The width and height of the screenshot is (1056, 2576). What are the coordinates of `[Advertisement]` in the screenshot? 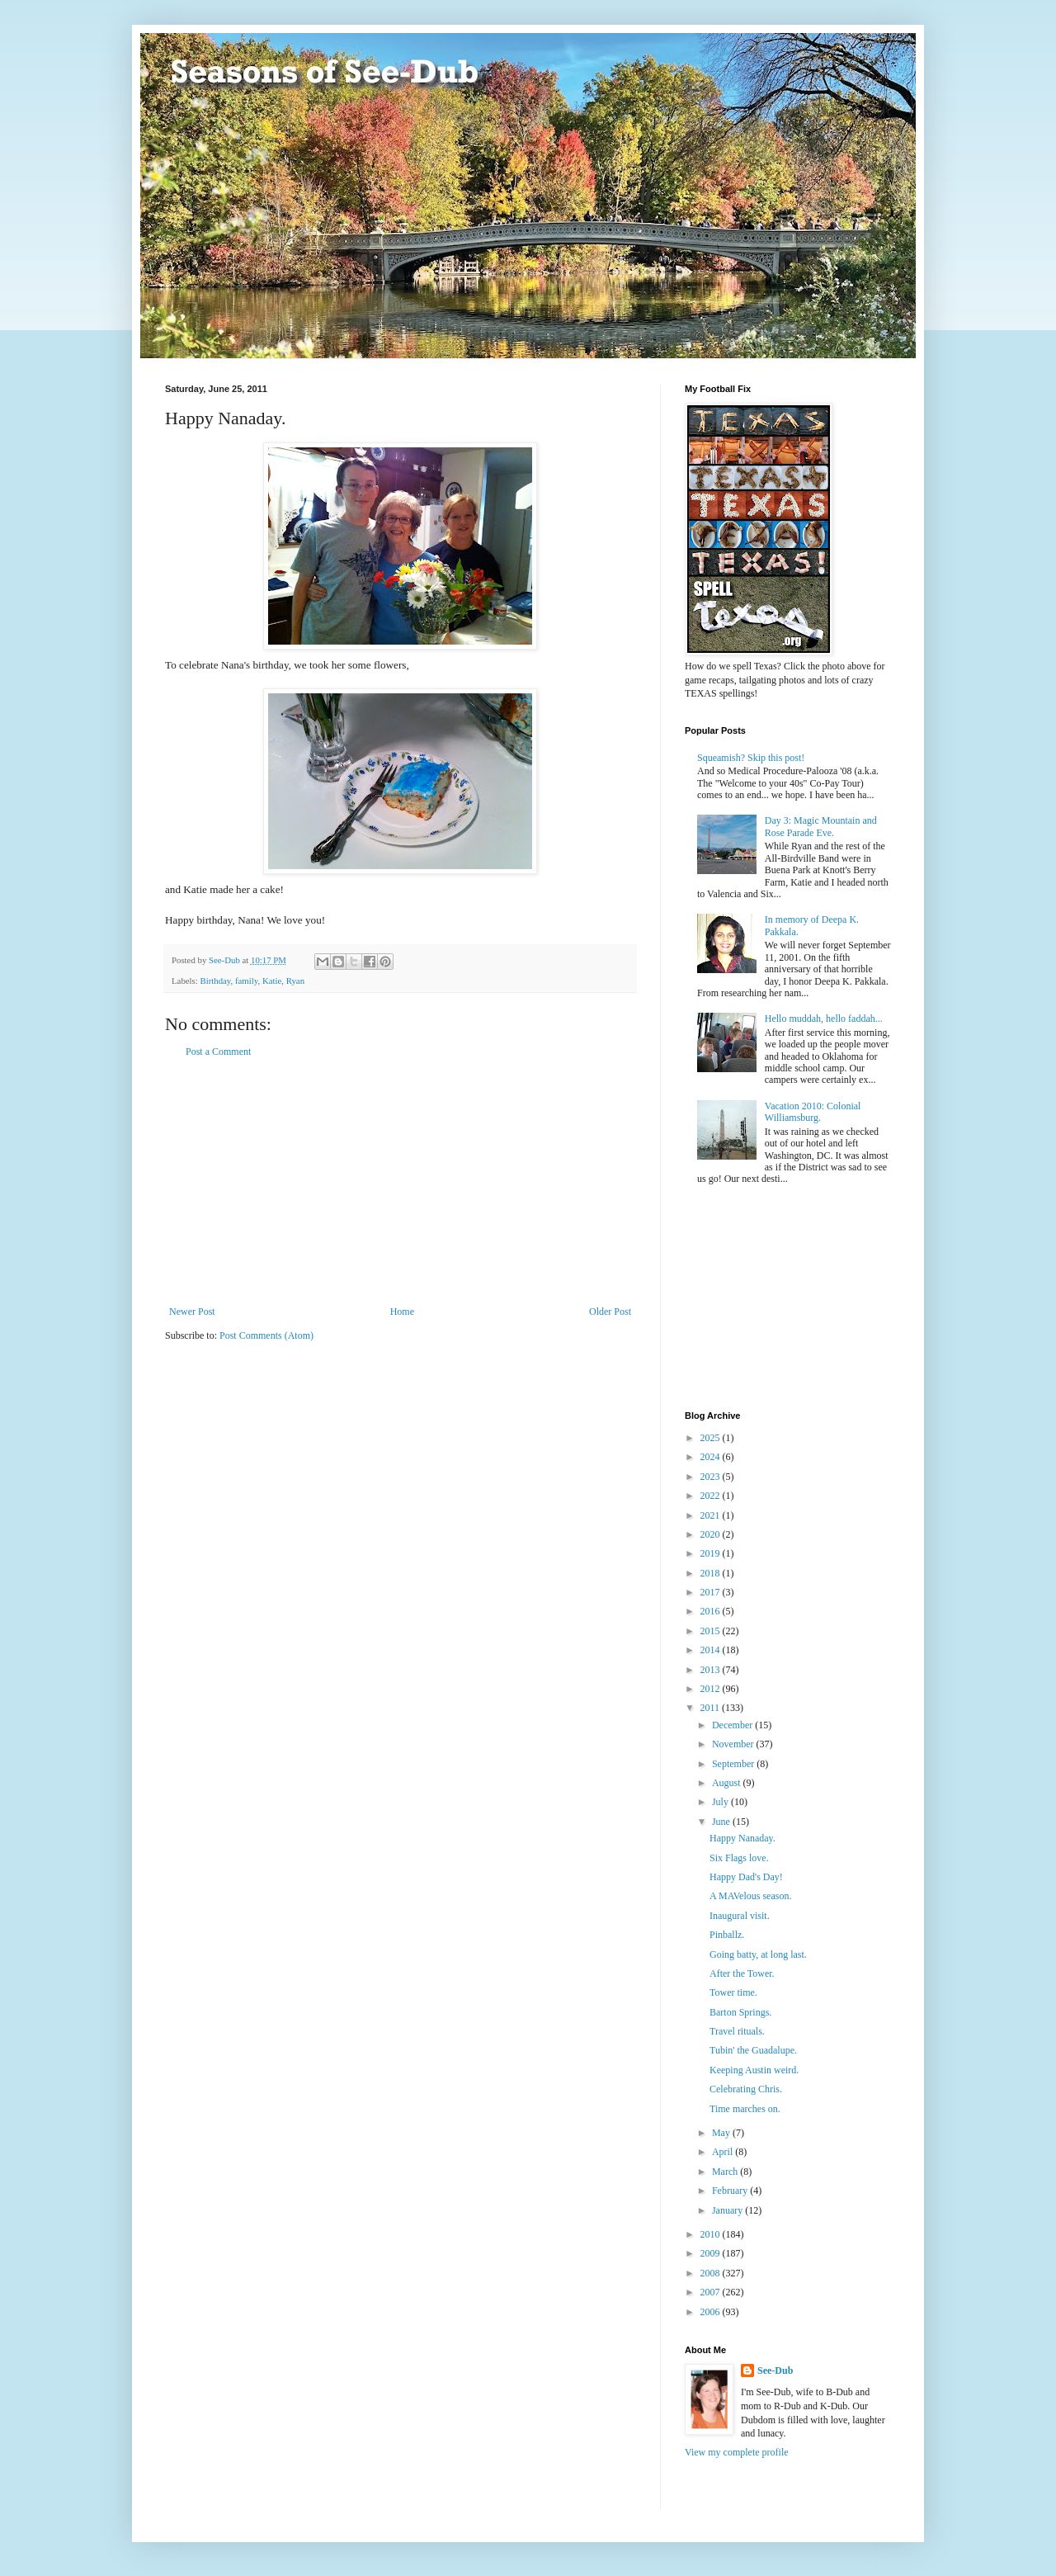 It's located at (400, 1182).